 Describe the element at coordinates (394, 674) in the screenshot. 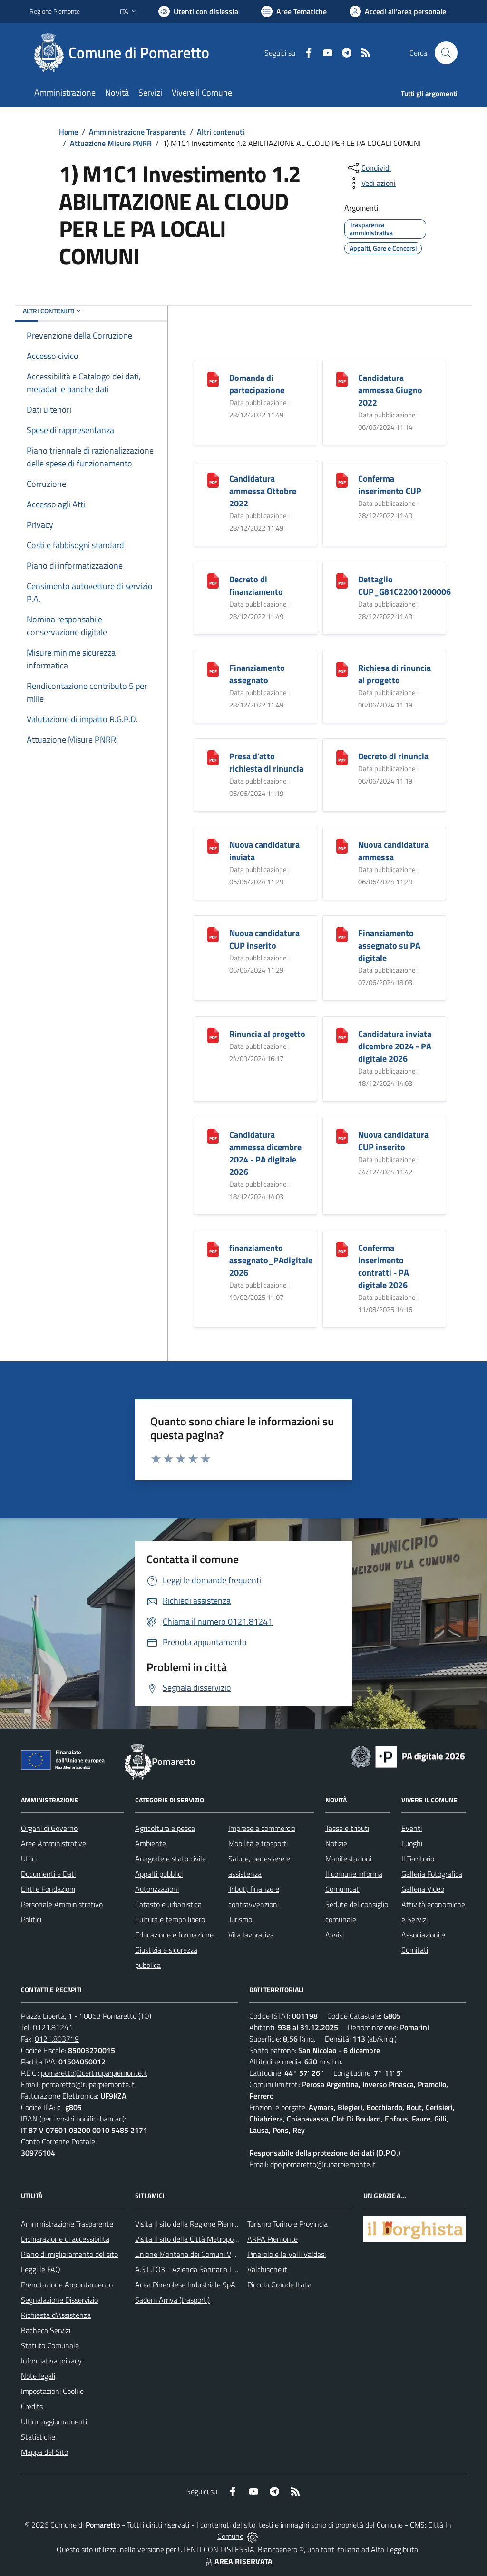

I see `Richiesa di rinuncia al progetto` at that location.